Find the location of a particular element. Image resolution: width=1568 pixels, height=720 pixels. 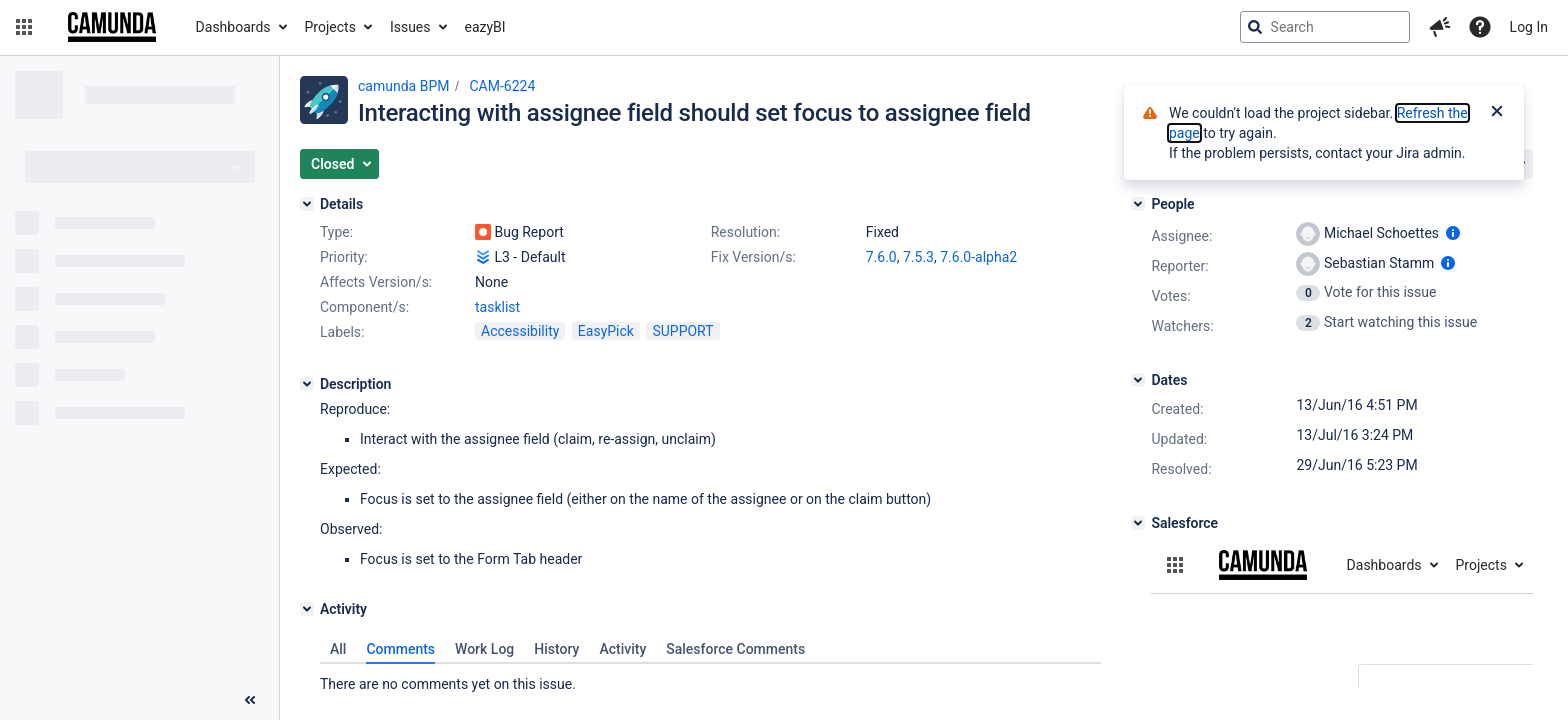

Dashboards [button] is located at coordinates (233, 27).